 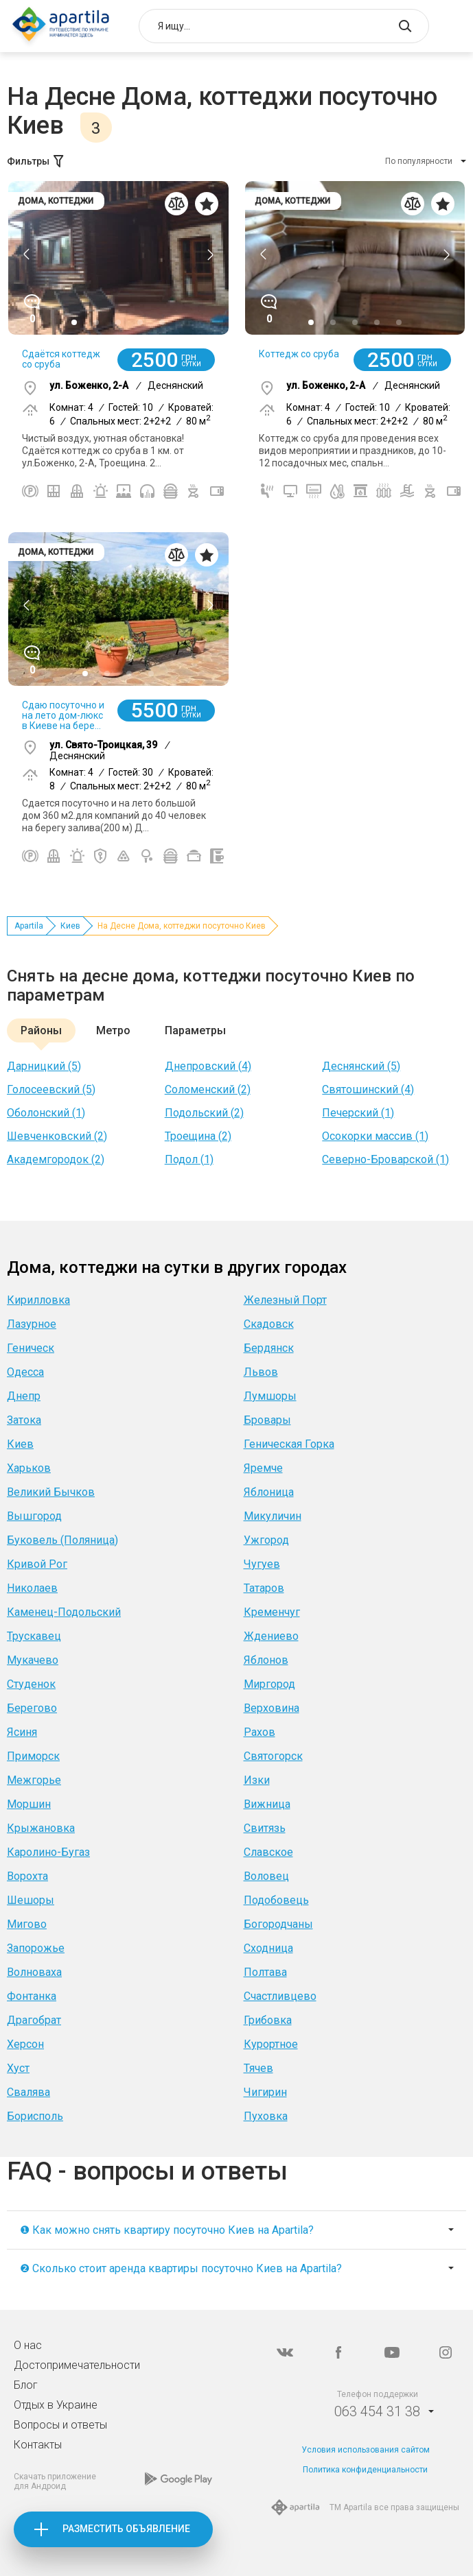 What do you see at coordinates (375, 1136) in the screenshot?
I see `Осокорки массив (1)` at bounding box center [375, 1136].